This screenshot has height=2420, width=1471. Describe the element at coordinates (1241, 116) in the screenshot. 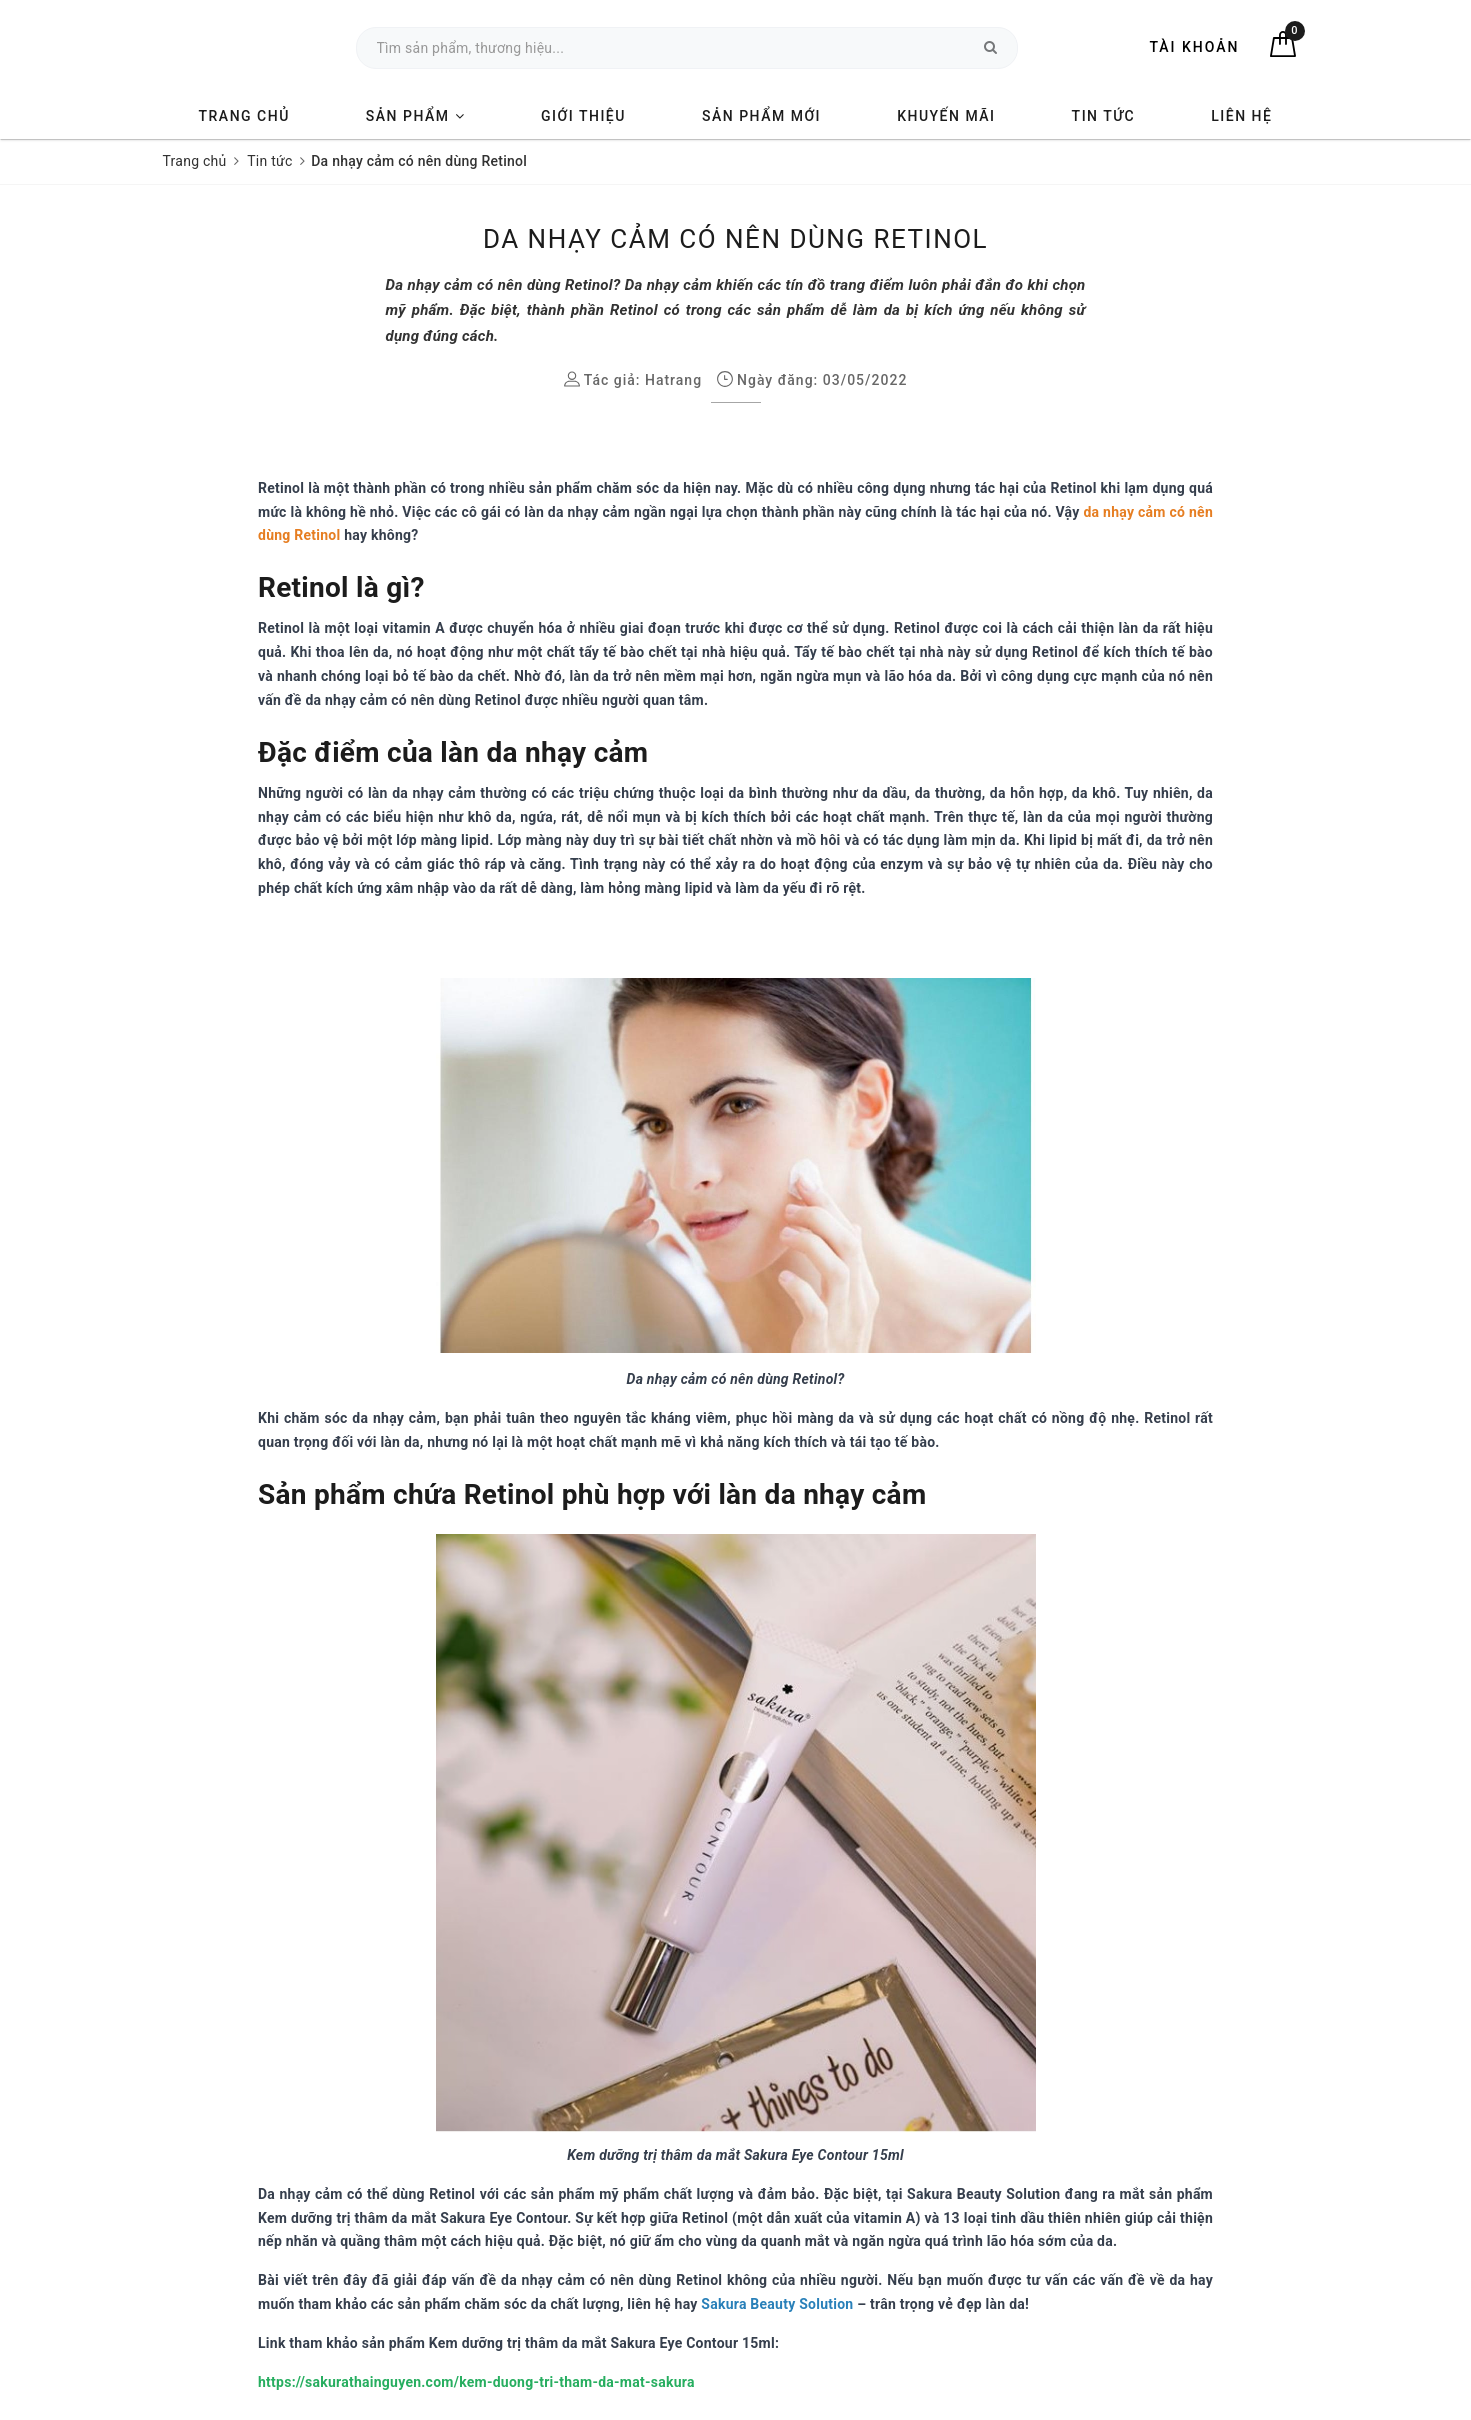

I see `Liên hệ` at that location.